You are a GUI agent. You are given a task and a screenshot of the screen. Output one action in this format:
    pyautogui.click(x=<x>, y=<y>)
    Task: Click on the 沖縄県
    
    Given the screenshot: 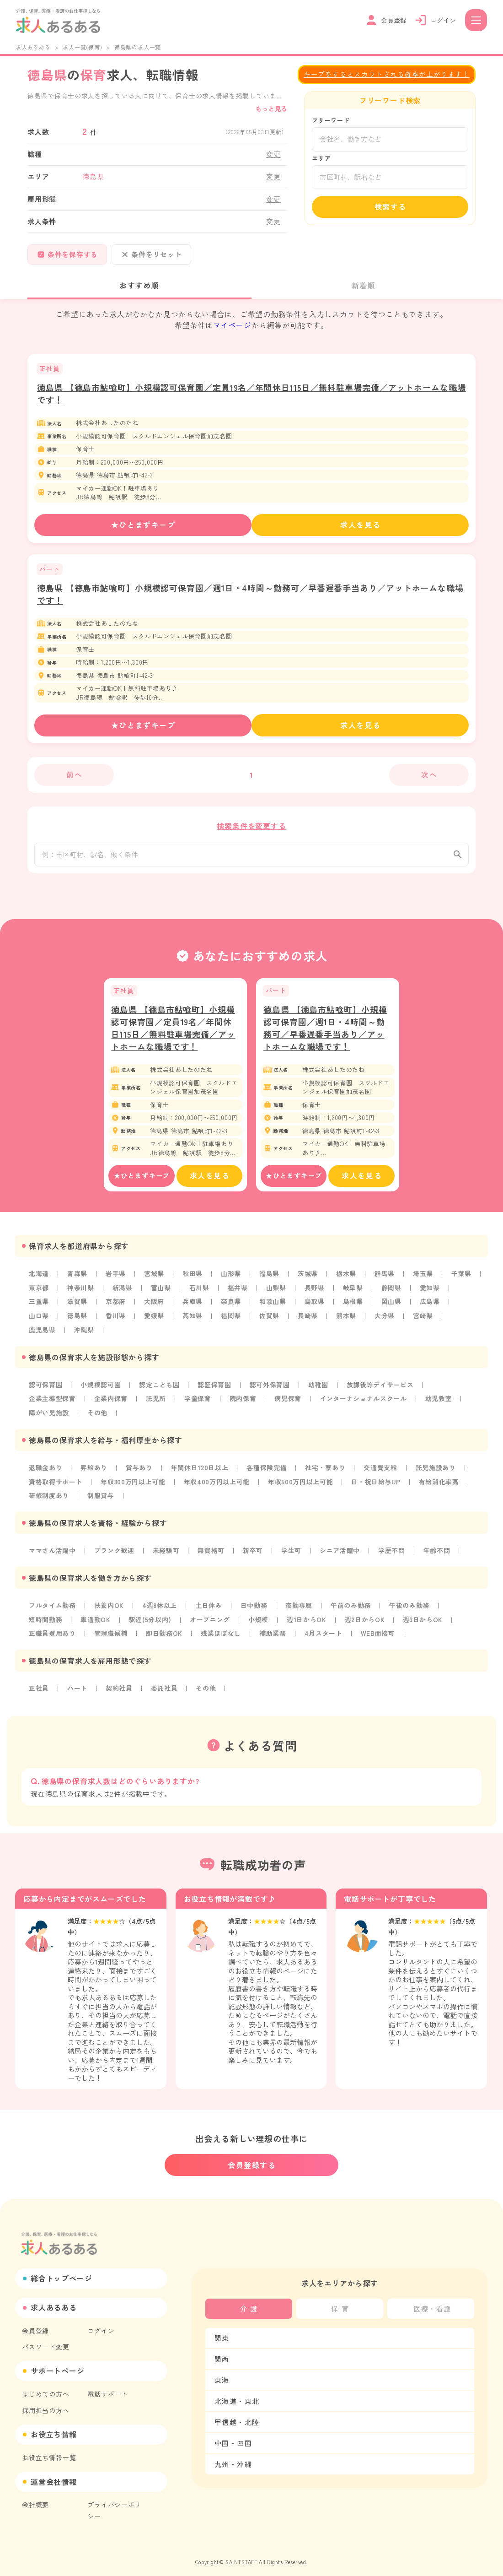 What is the action you would take?
    pyautogui.click(x=84, y=1336)
    